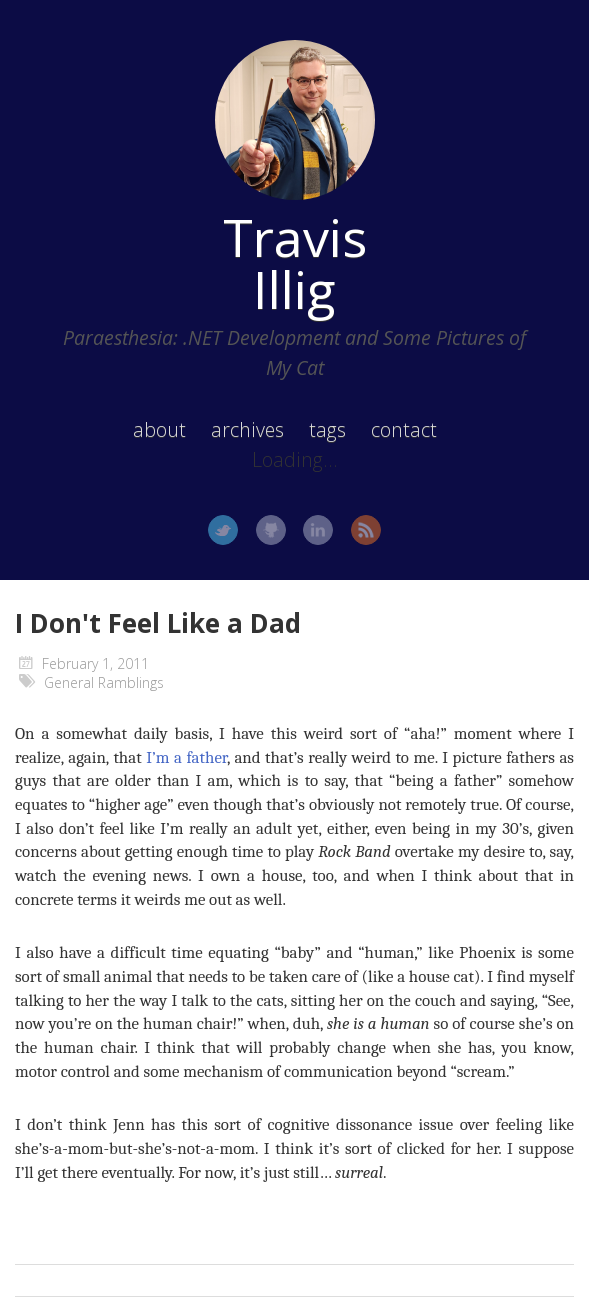 This screenshot has width=589, height=1312. I want to click on General Ramblings, so click(104, 682).